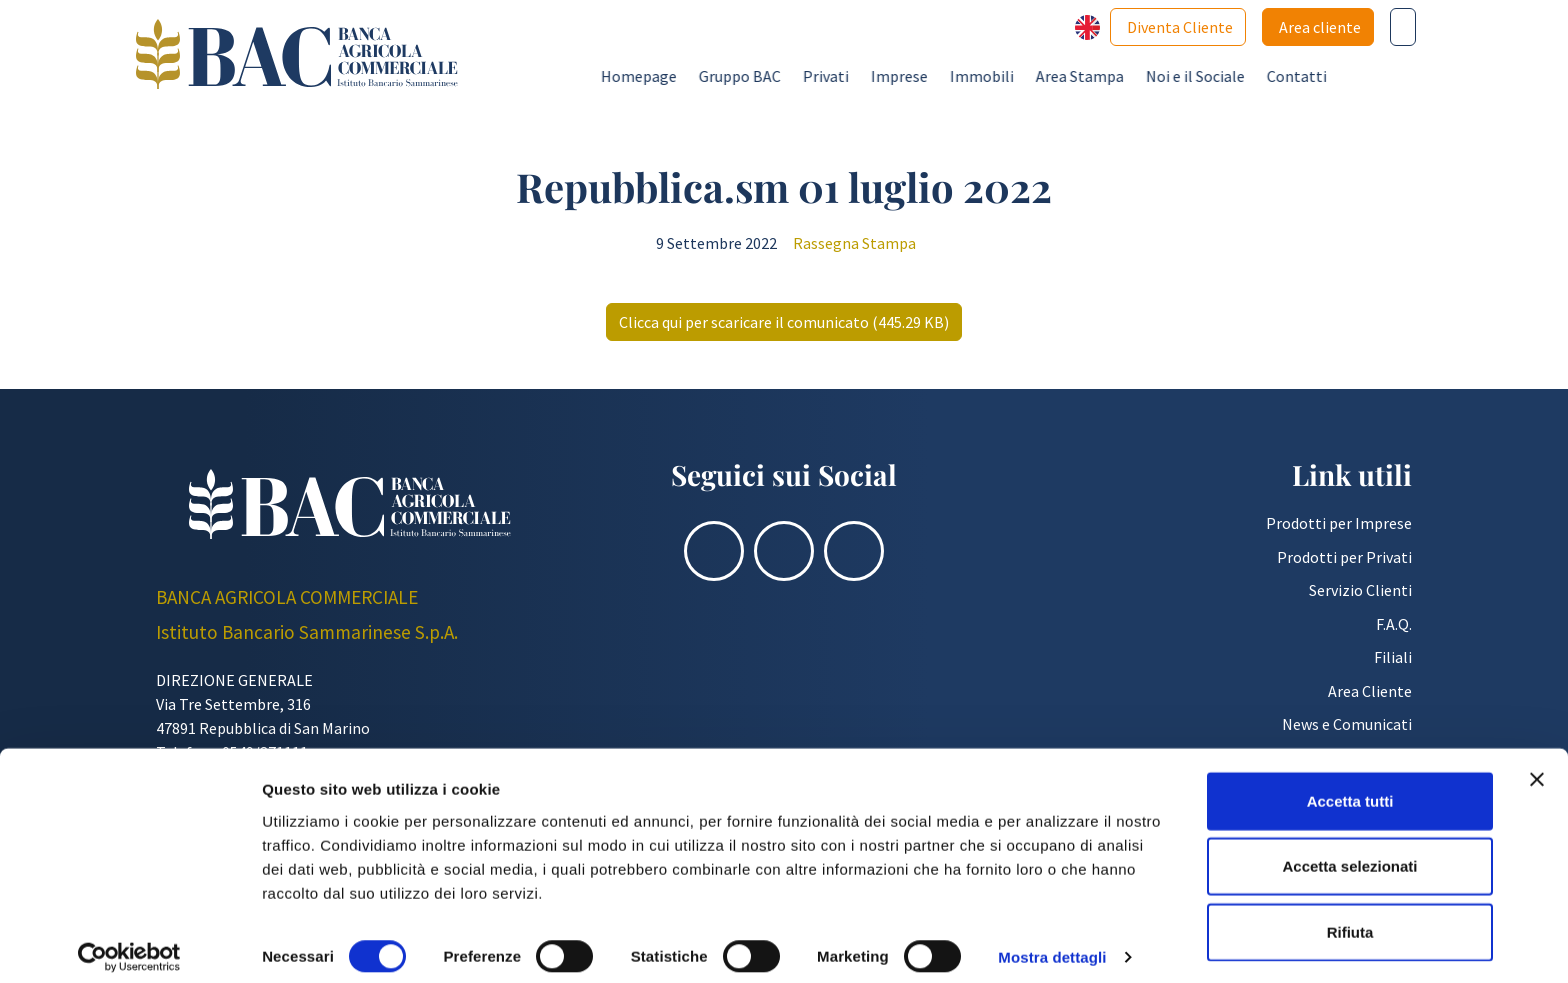  Describe the element at coordinates (1537, 765) in the screenshot. I see `[Chiudi banner]` at that location.